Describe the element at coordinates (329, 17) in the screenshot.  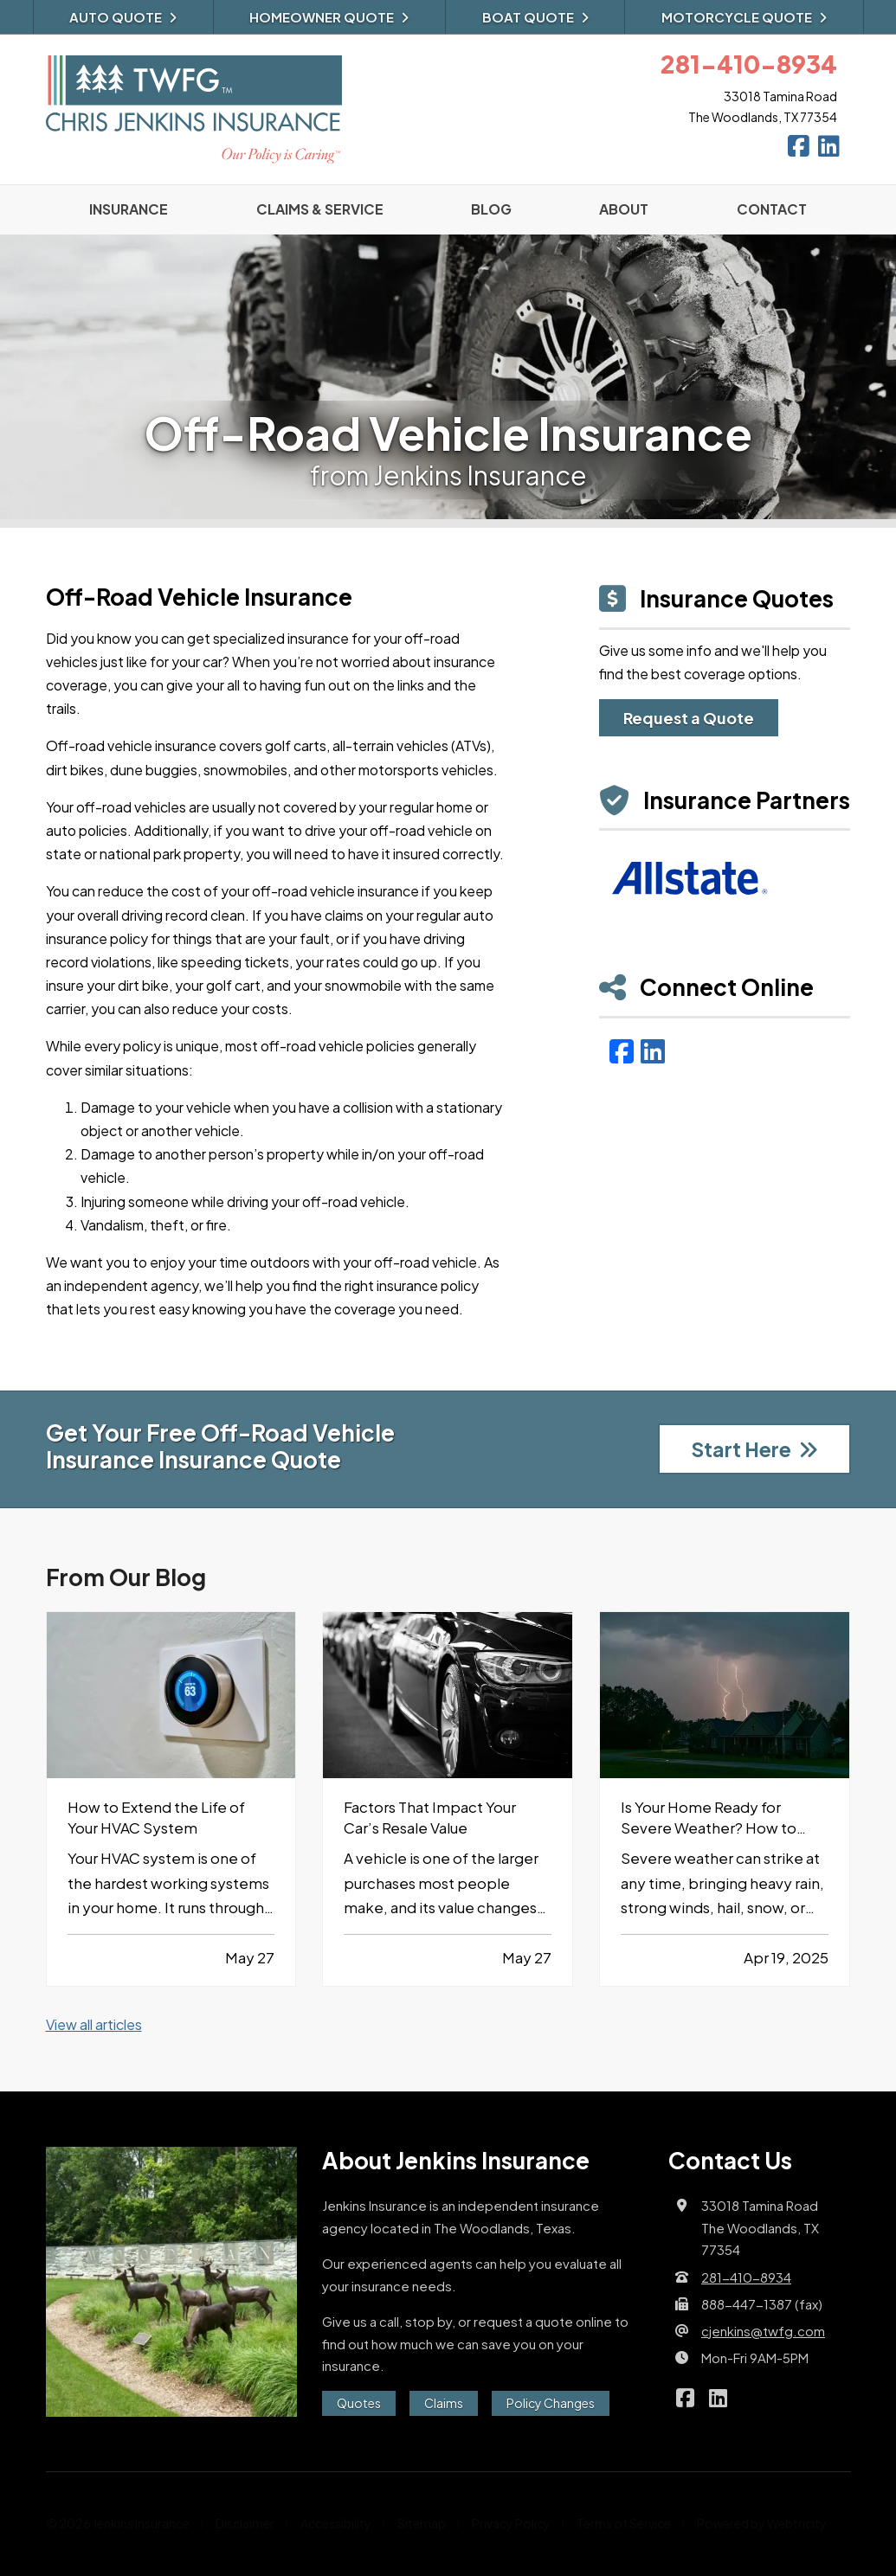
I see `Homeowner Quote` at that location.